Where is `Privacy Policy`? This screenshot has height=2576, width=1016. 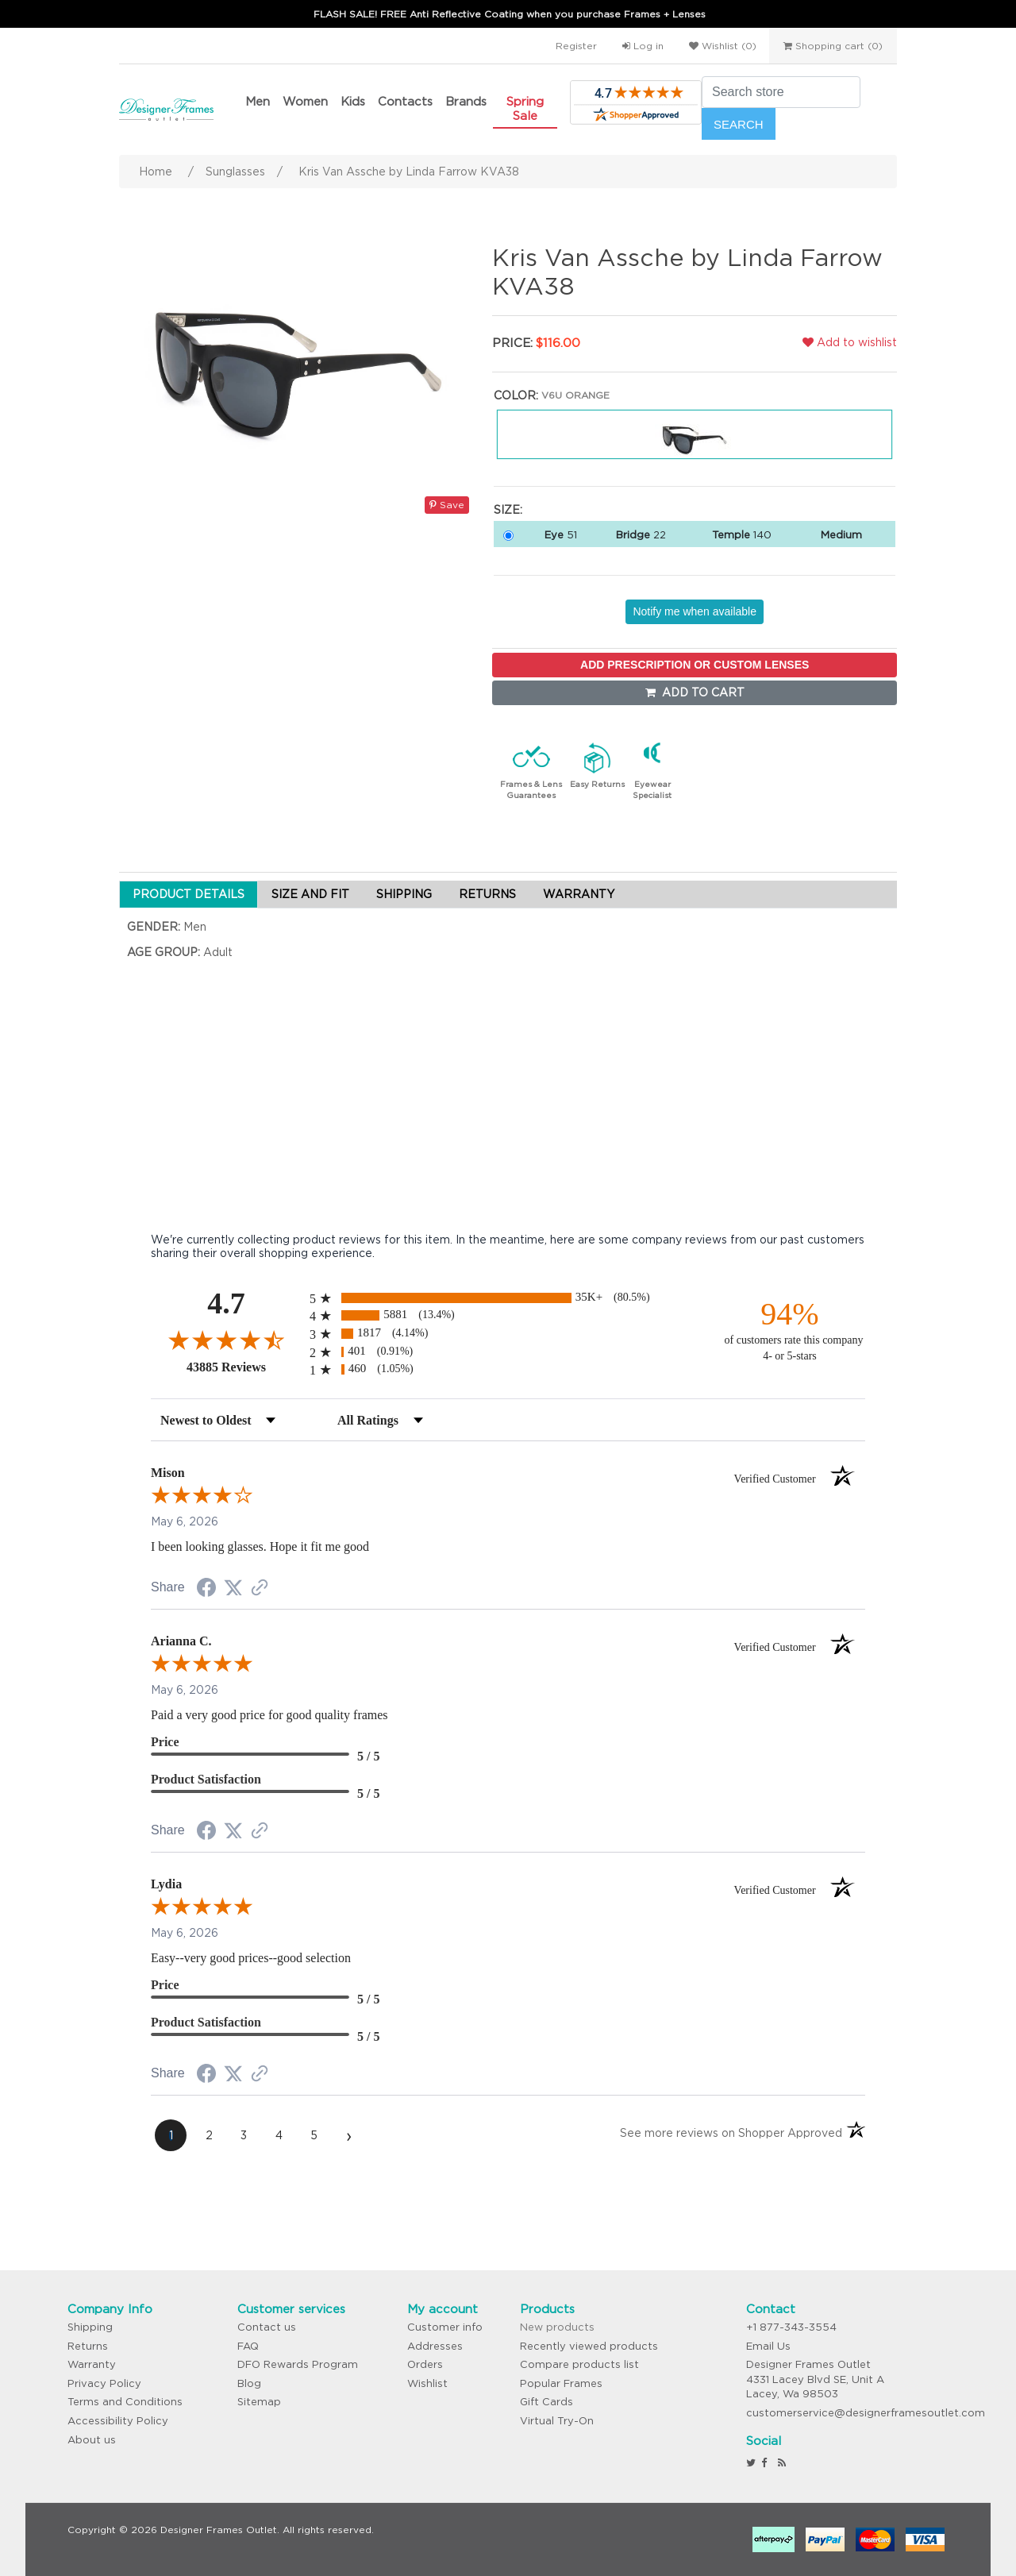 Privacy Policy is located at coordinates (104, 2383).